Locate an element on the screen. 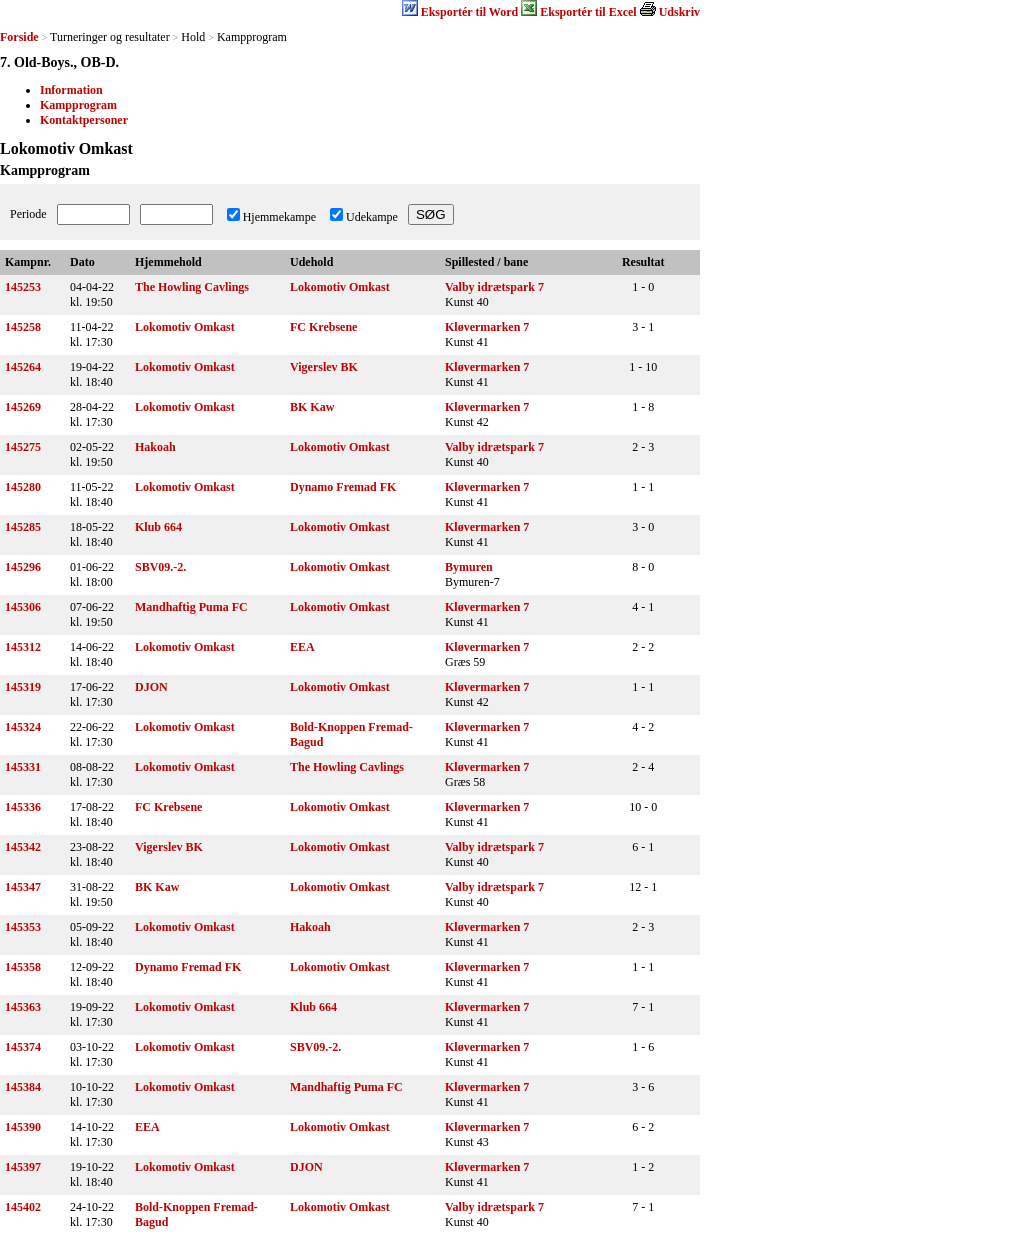 The image size is (1030, 1235). 145390 is located at coordinates (23, 1127).